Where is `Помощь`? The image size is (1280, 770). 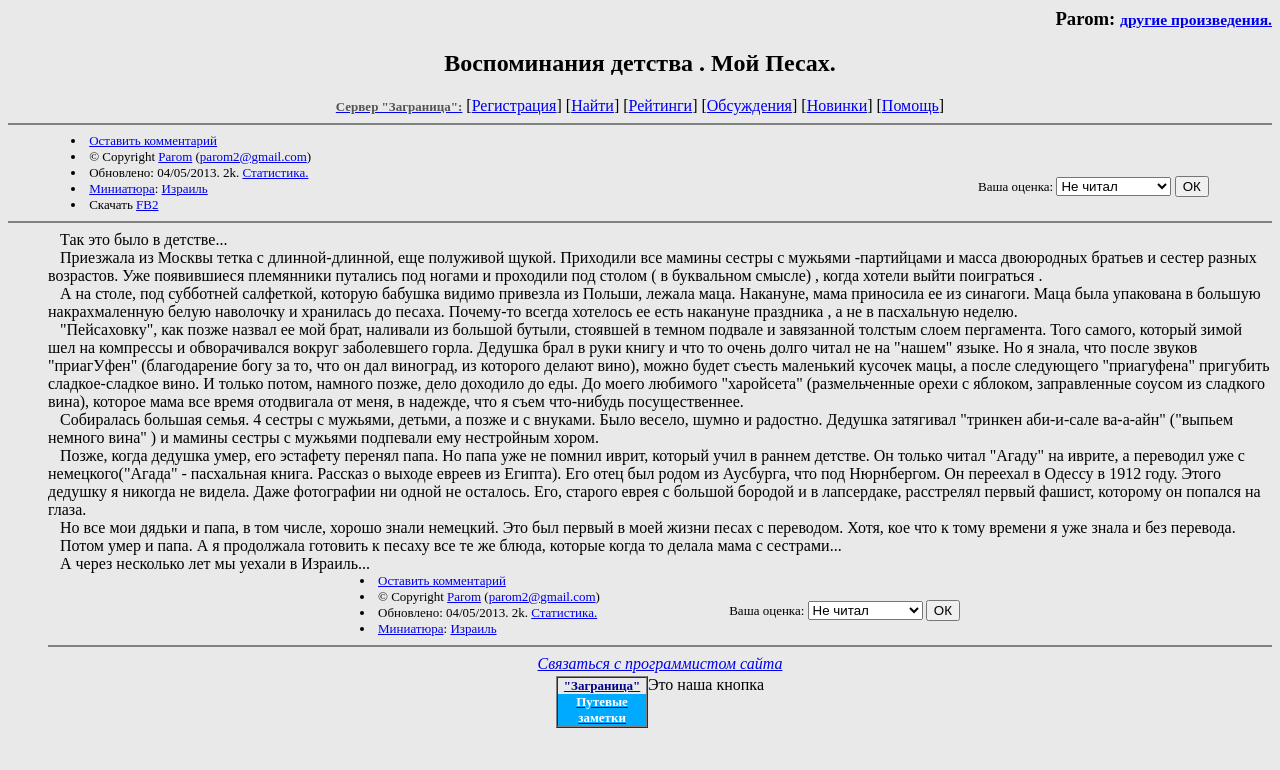 Помощь is located at coordinates (910, 105).